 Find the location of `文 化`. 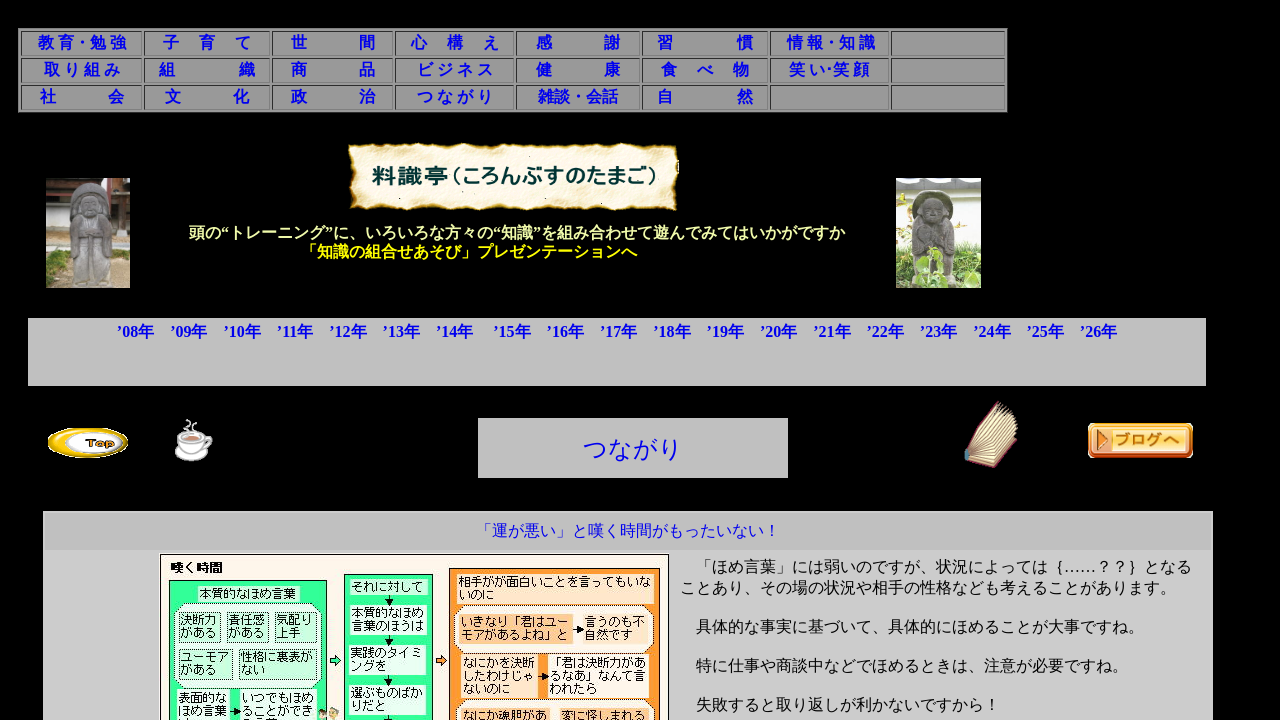

文 化 is located at coordinates (207, 96).